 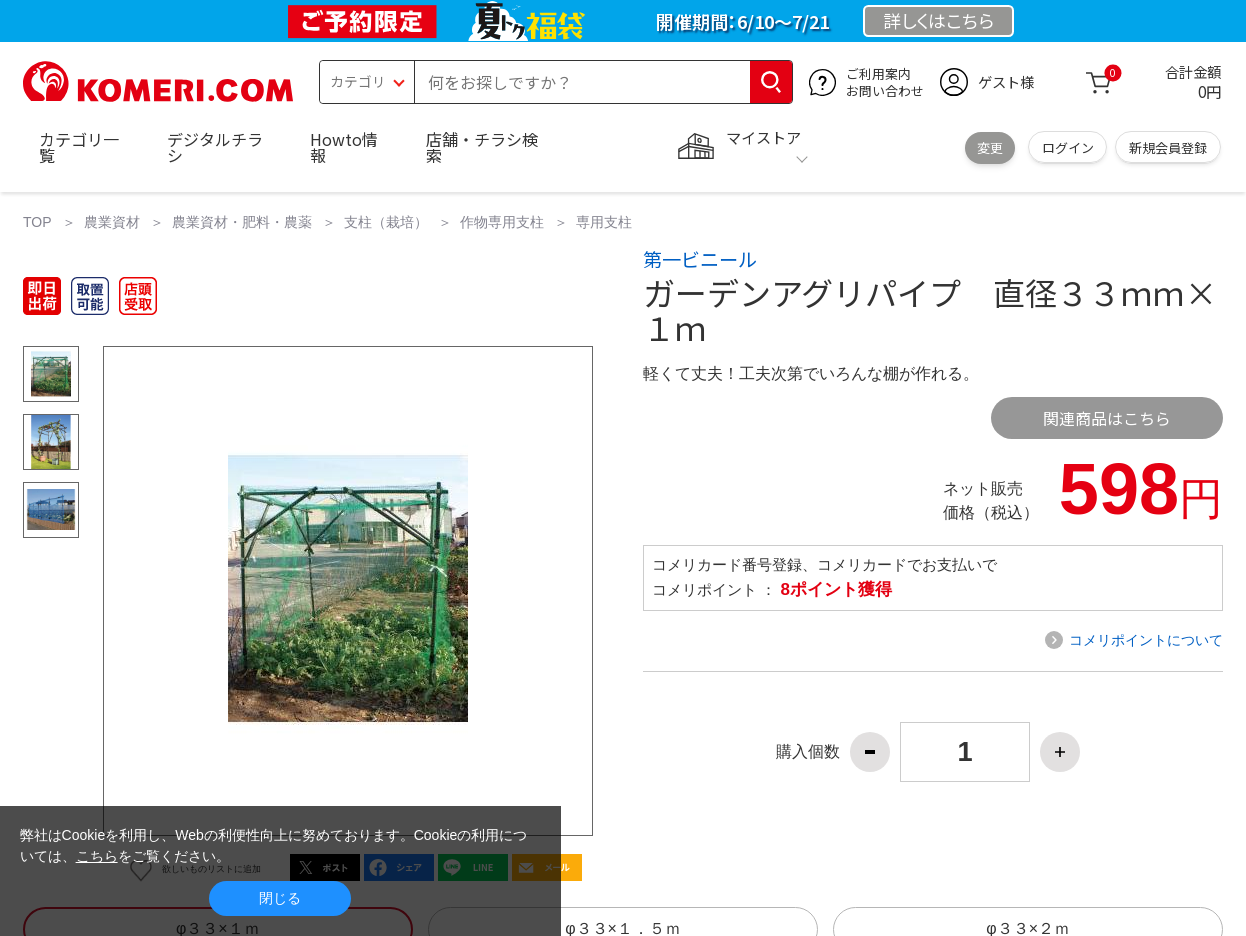 What do you see at coordinates (37, 222) in the screenshot?
I see `TOP` at bounding box center [37, 222].